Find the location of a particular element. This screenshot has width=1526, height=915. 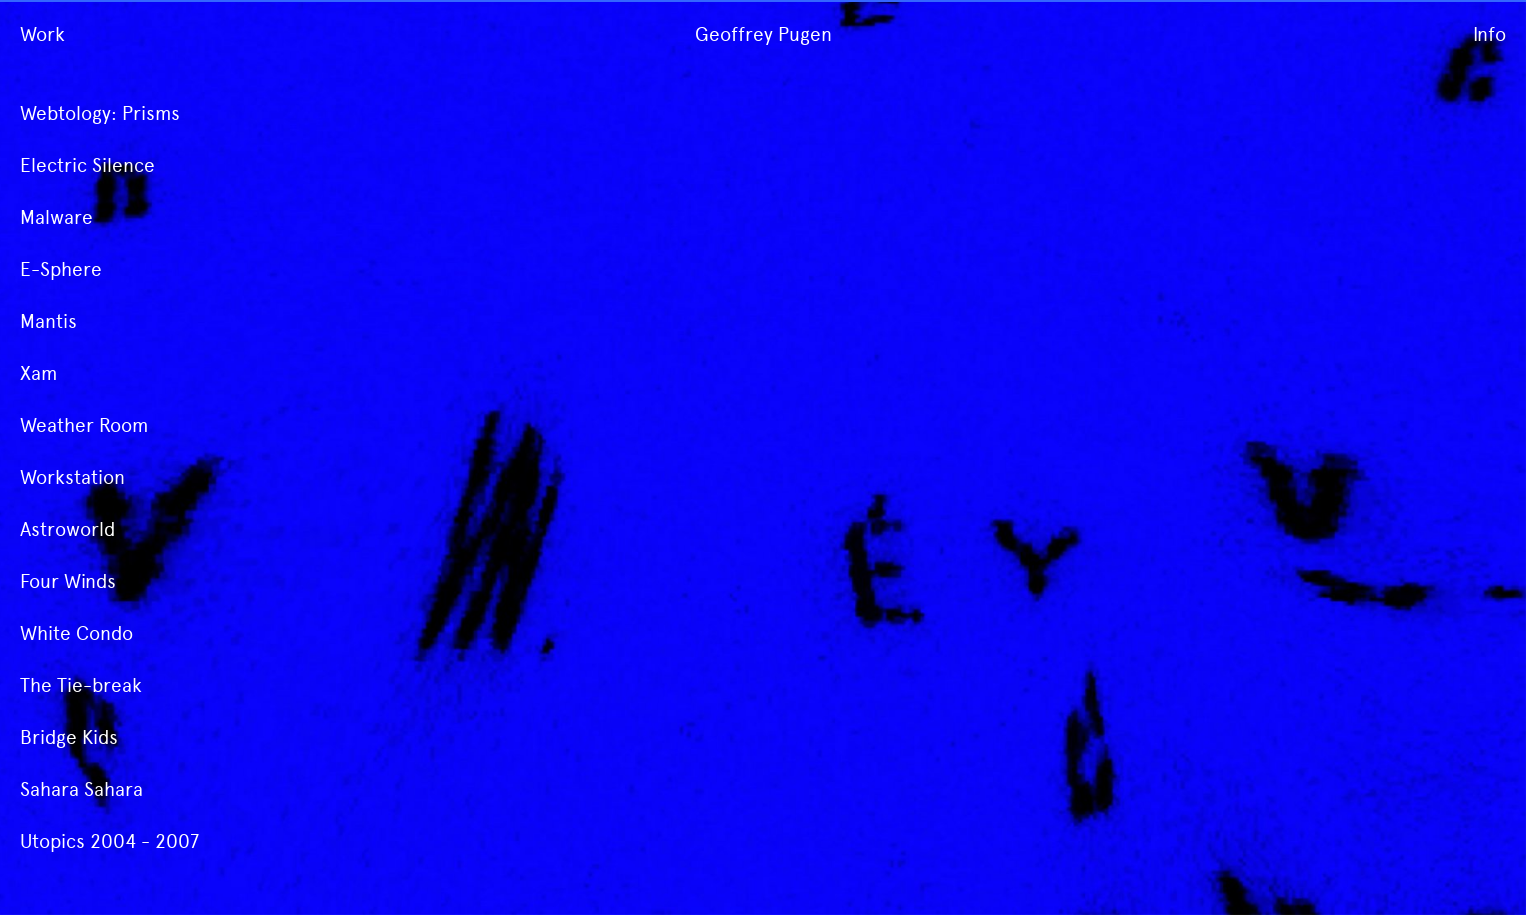

Geoffrey Pugen is located at coordinates (763, 34).